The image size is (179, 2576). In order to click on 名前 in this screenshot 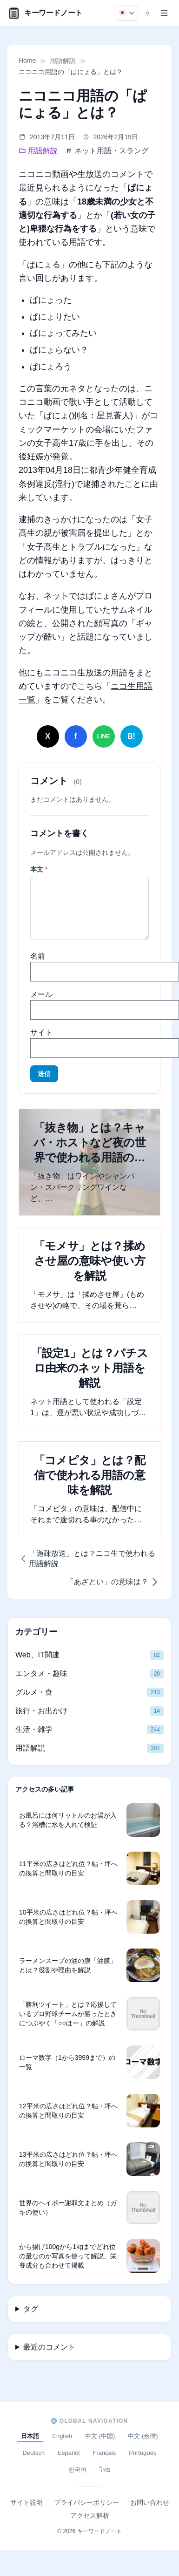, I will do `click(37, 956)`.